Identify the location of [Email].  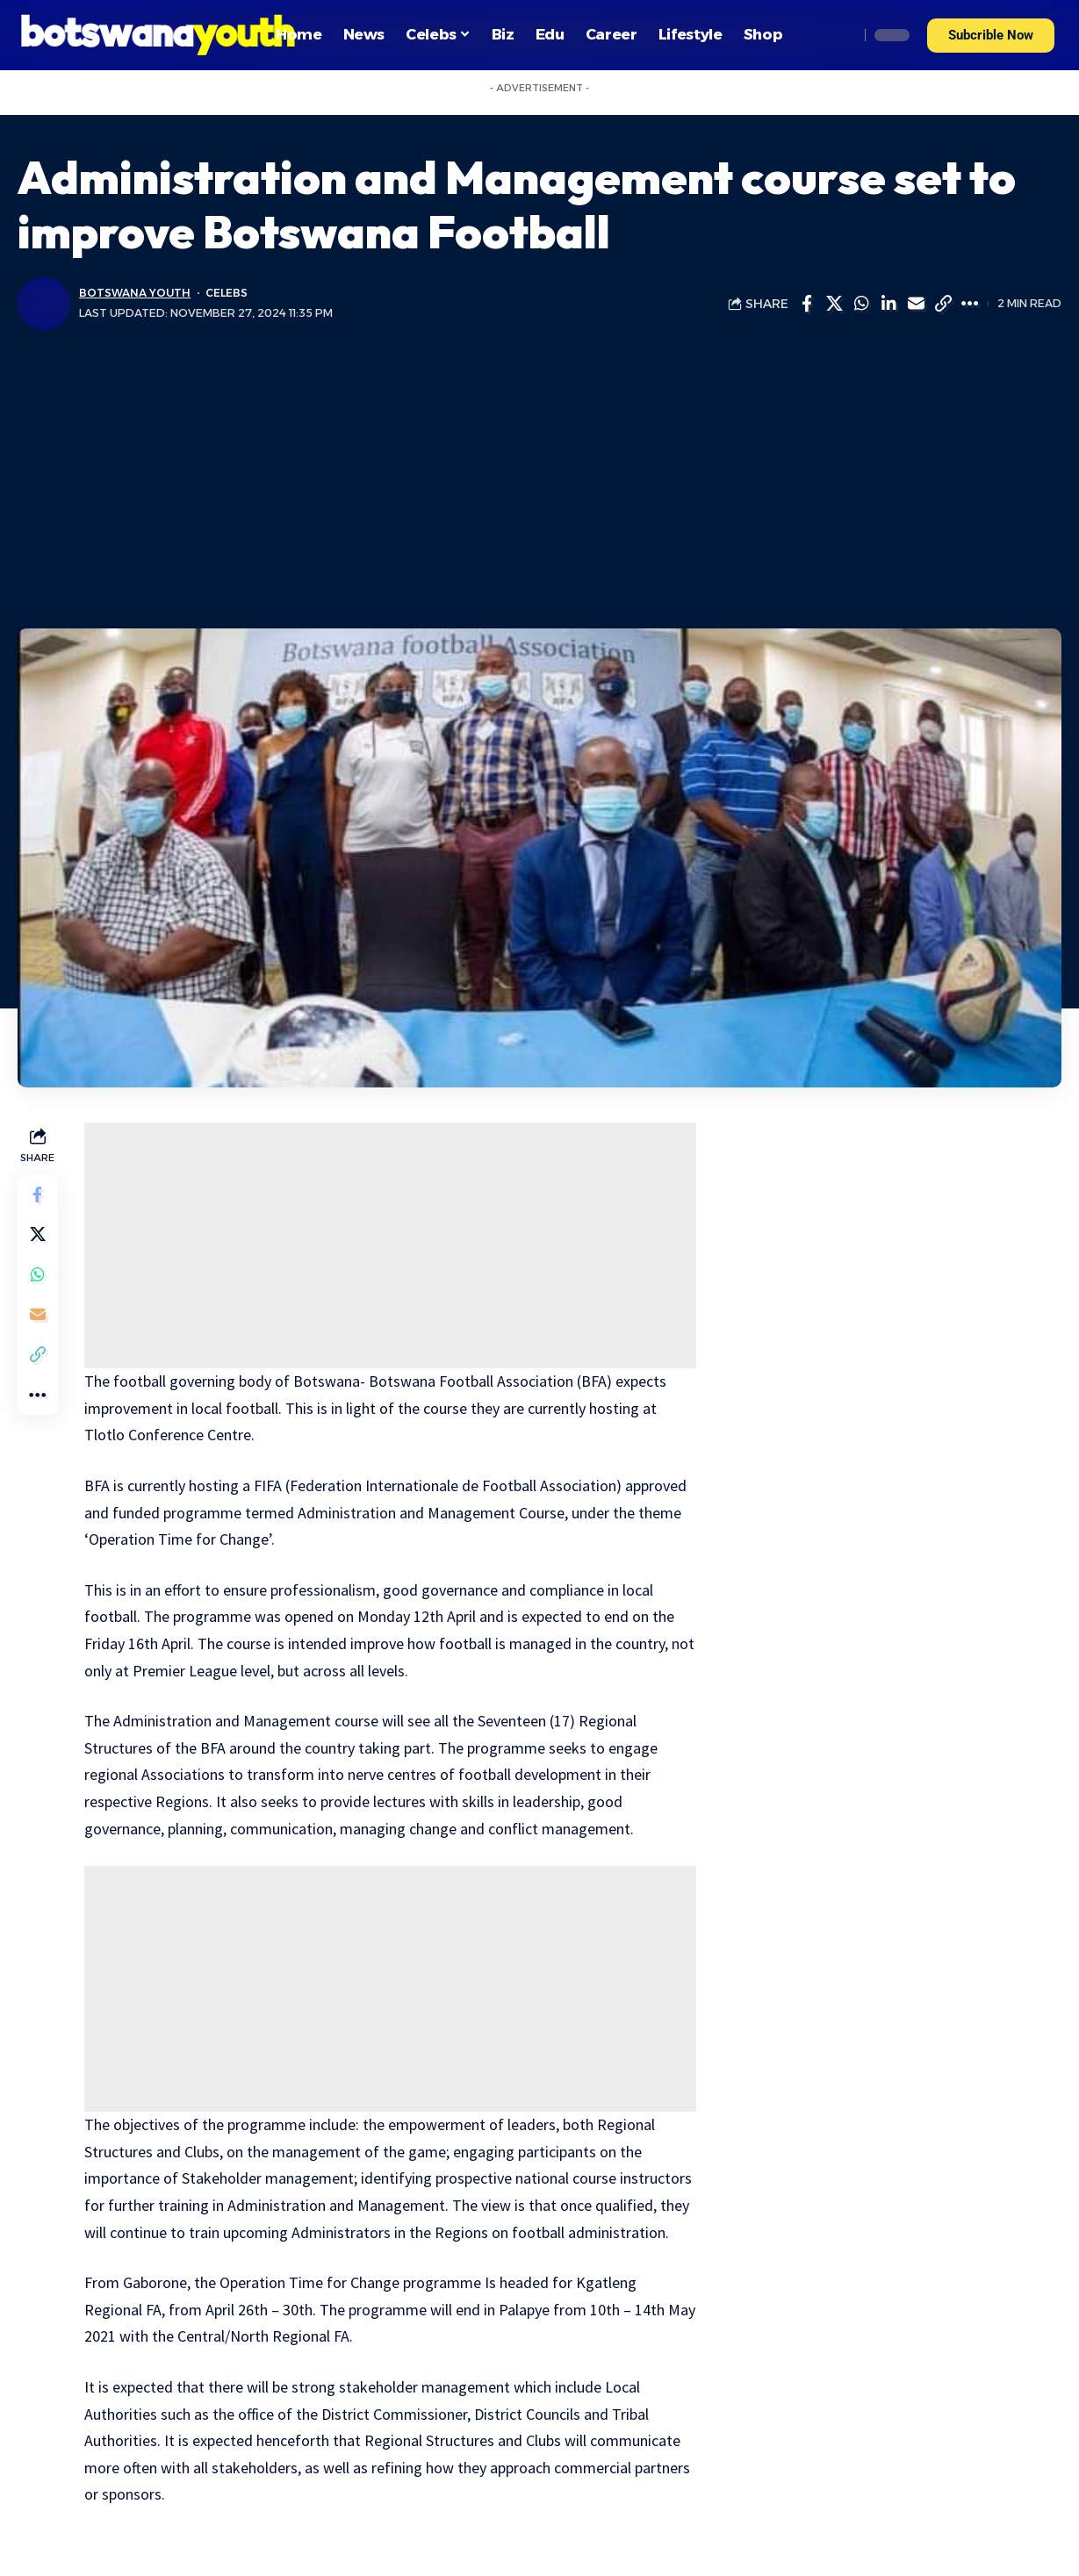
(915, 304).